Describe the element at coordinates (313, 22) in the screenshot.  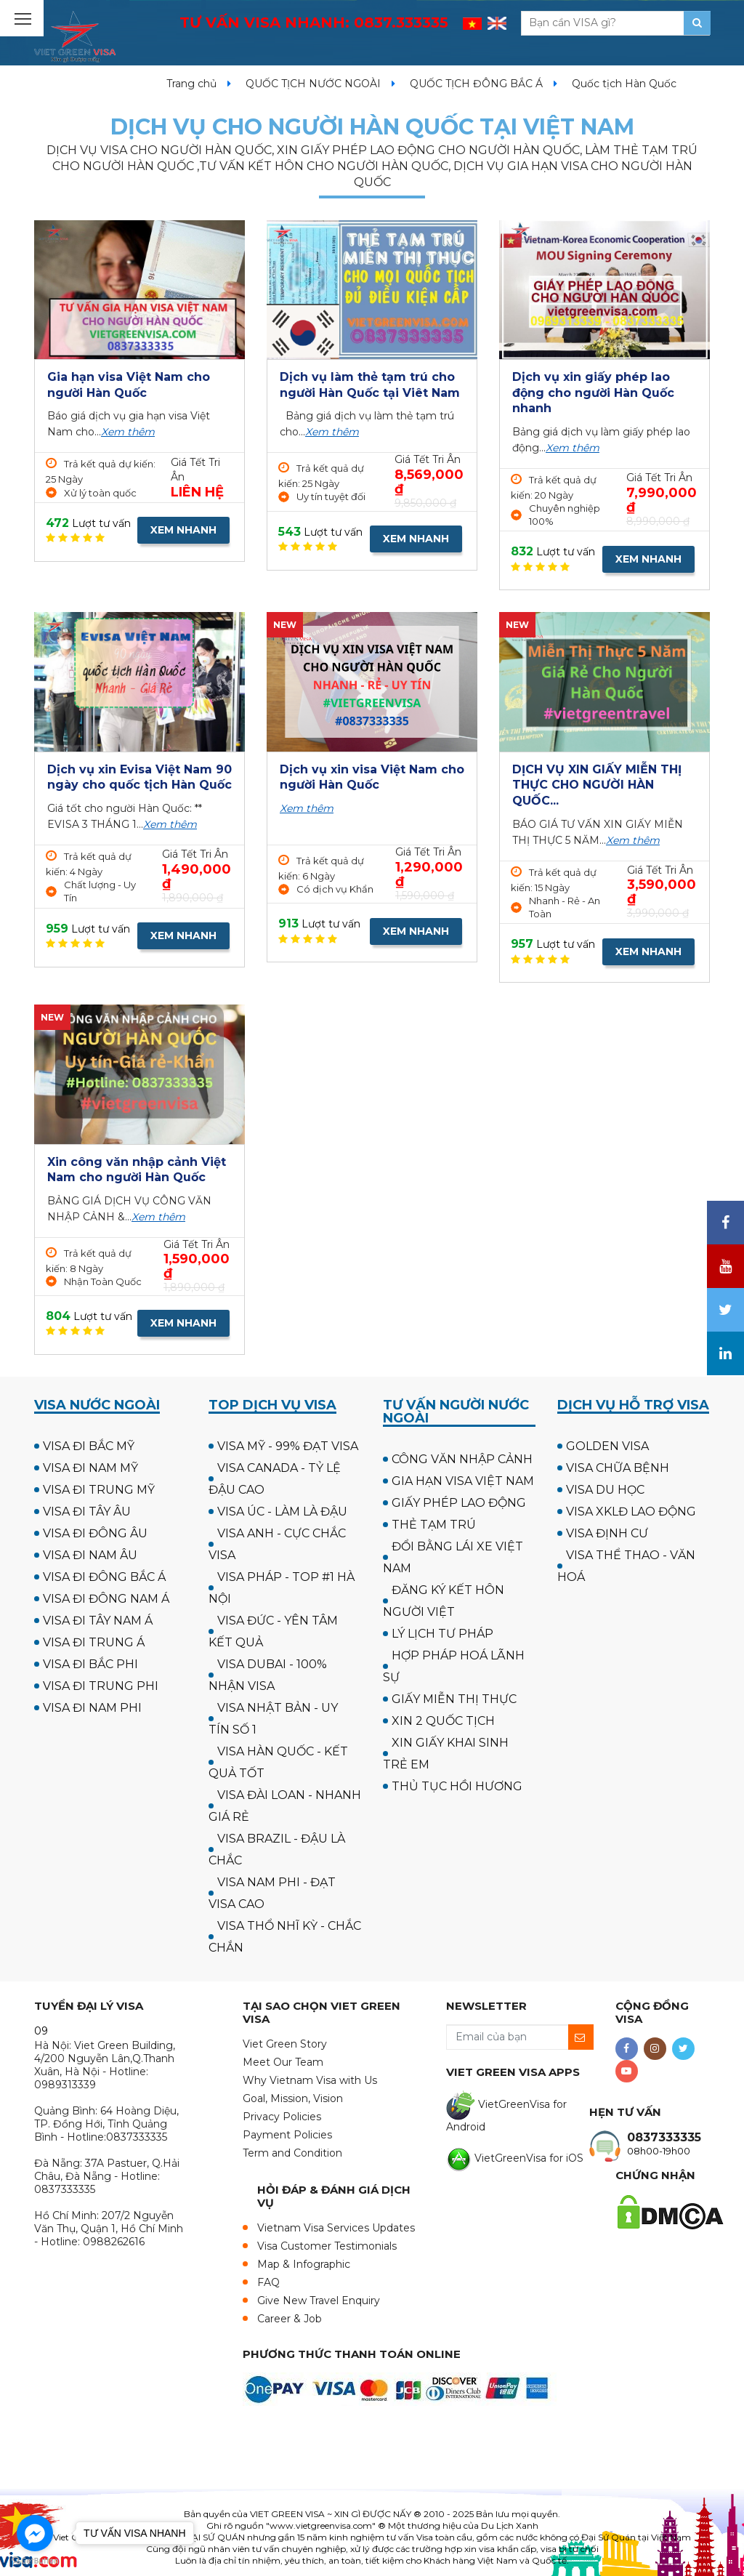
I see `TƯ VẤN VISA NHANH:` at that location.